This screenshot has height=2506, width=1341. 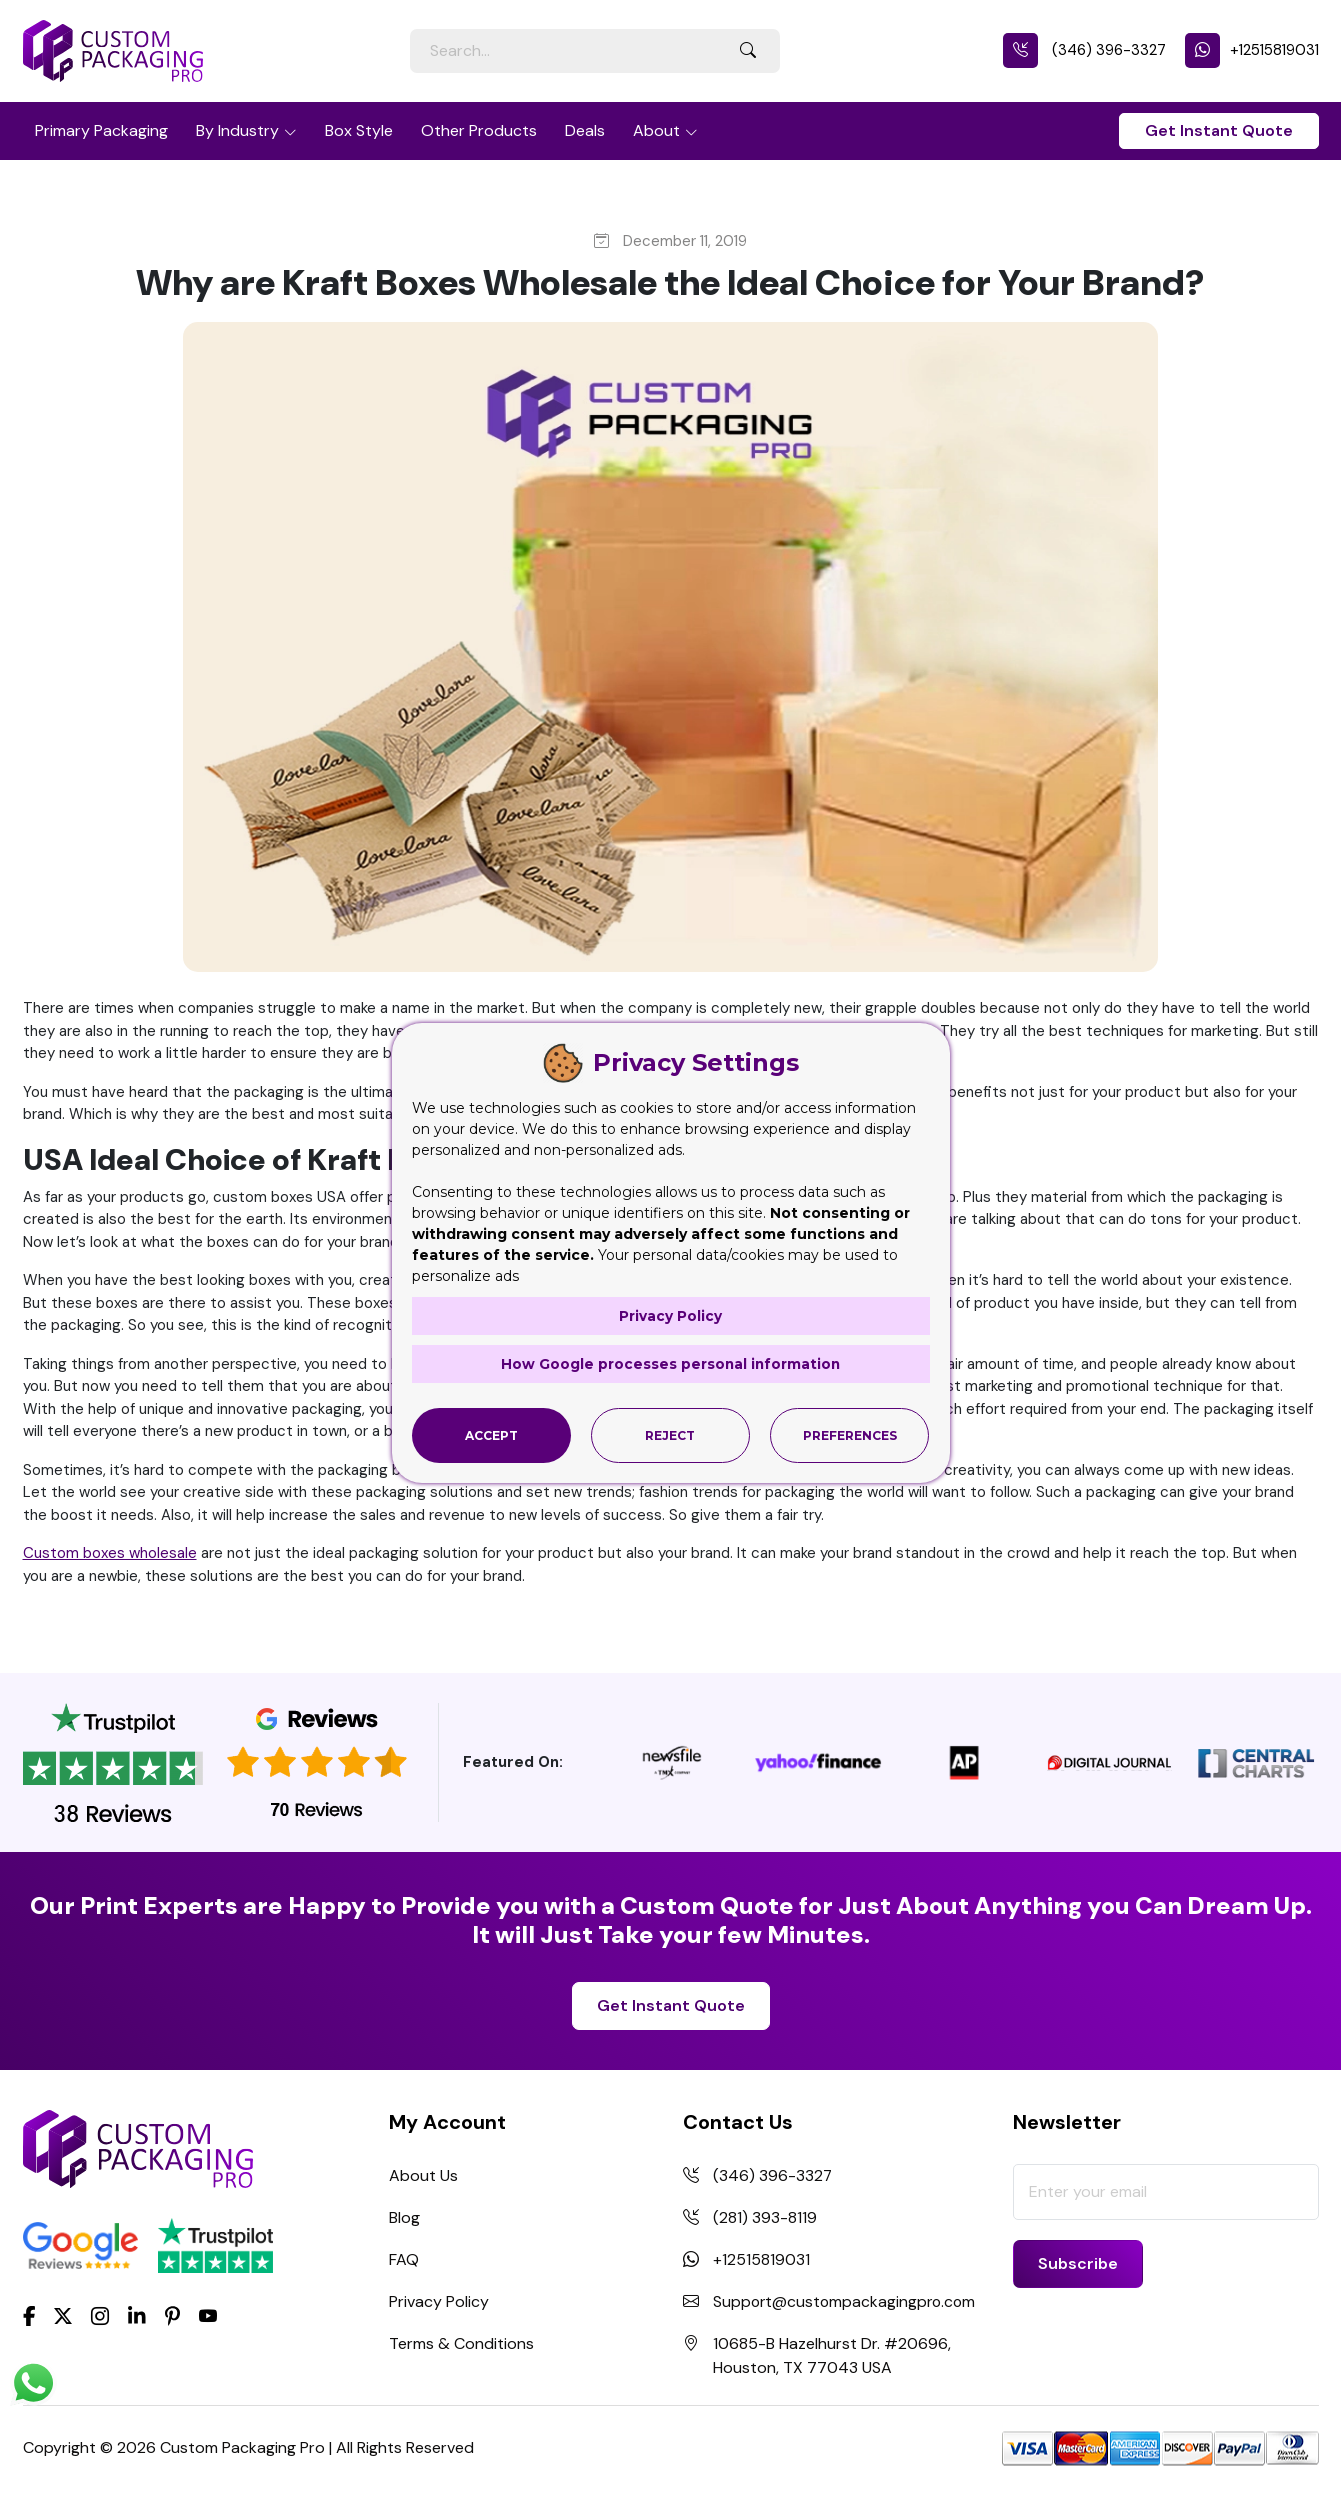 What do you see at coordinates (237, 130) in the screenshot?
I see `By Industry` at bounding box center [237, 130].